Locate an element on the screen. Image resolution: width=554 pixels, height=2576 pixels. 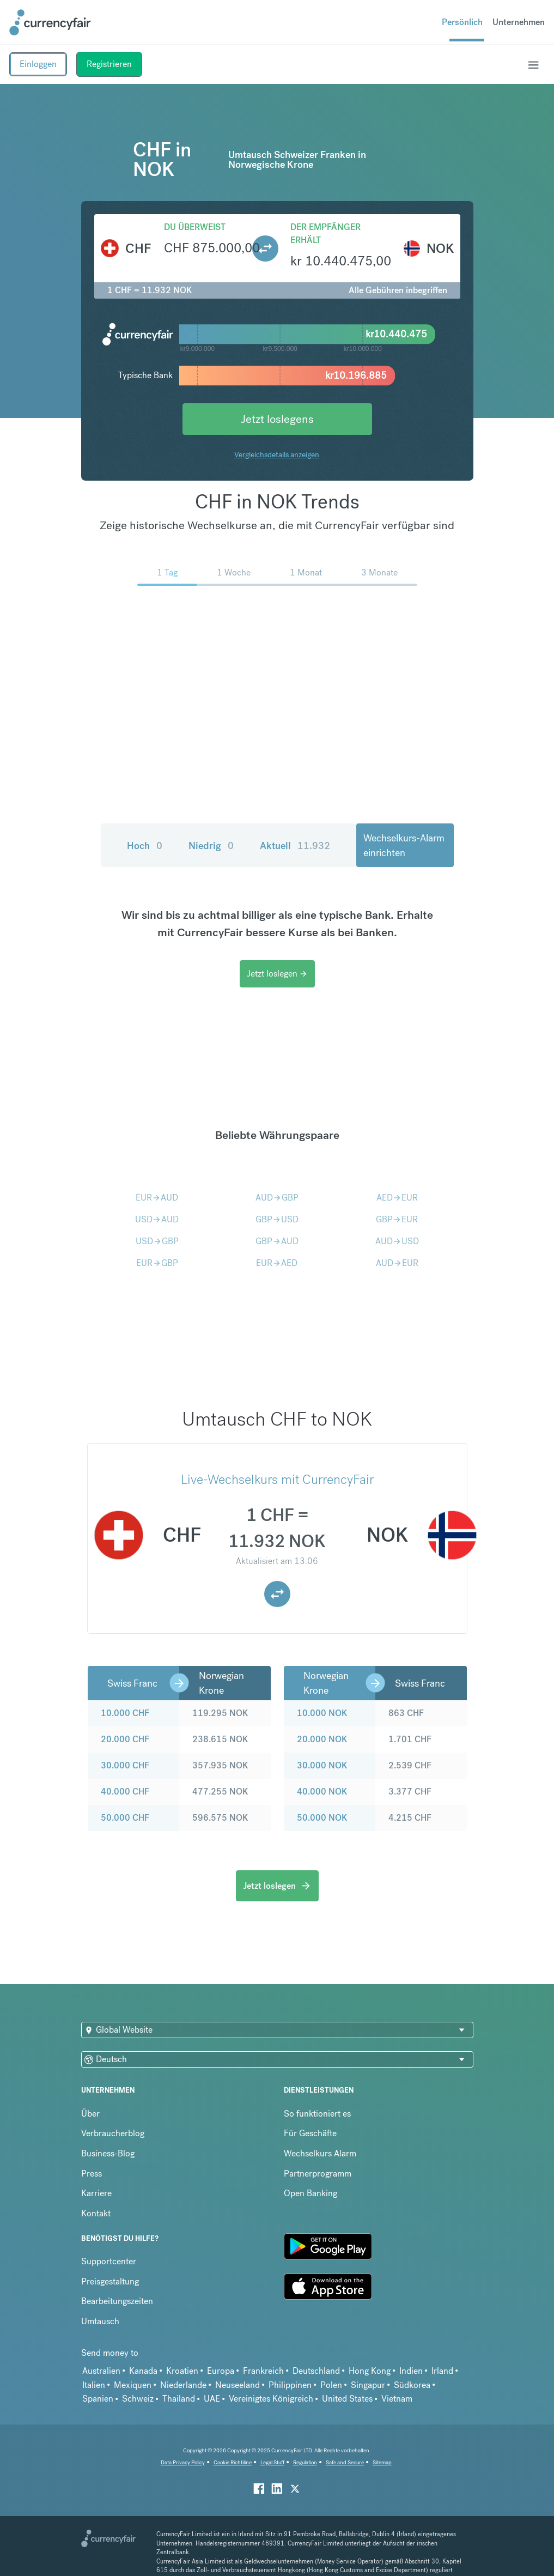
Bearbeitungszeiten is located at coordinates (117, 2301).